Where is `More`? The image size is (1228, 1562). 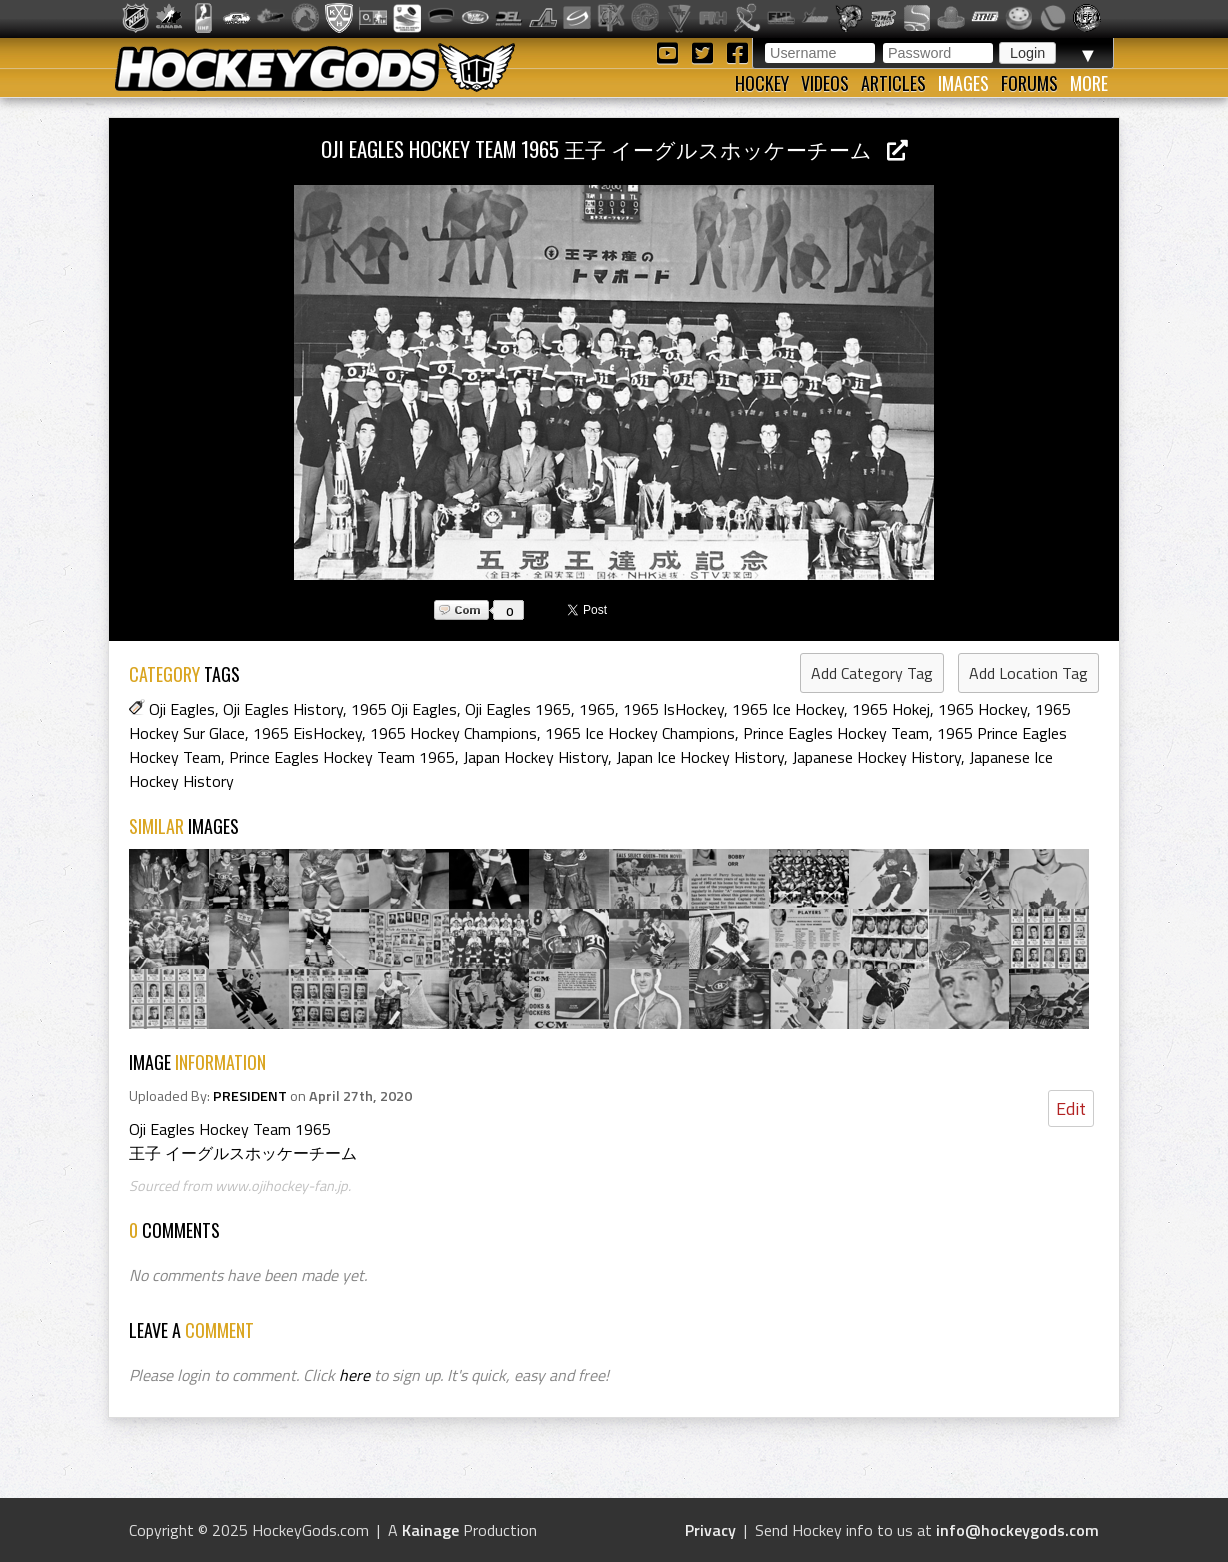
More is located at coordinates (1089, 83).